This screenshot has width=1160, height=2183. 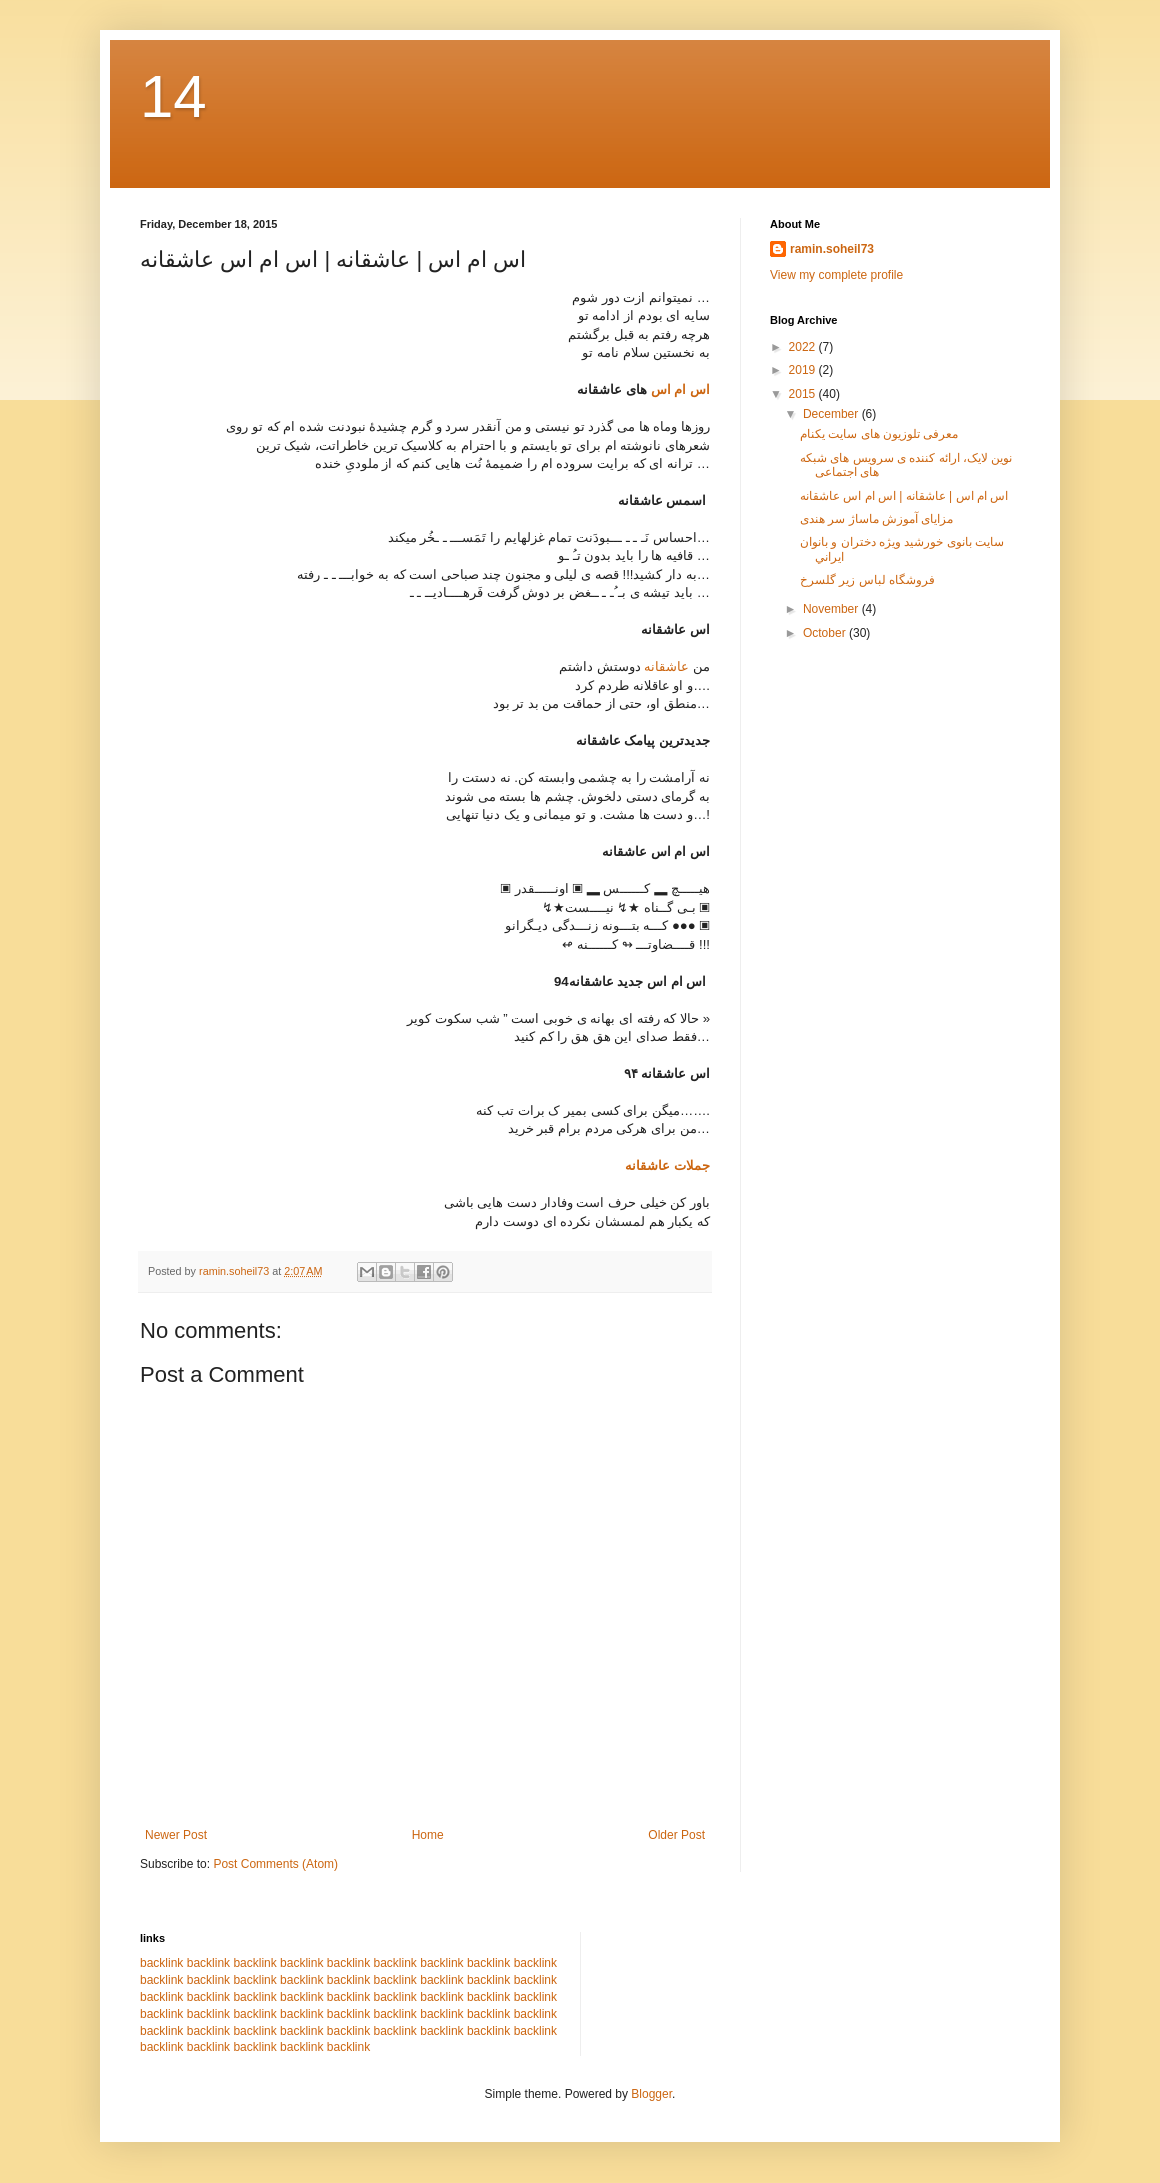 I want to click on مزایای آموزش ماساژ سر هندی, so click(x=876, y=519).